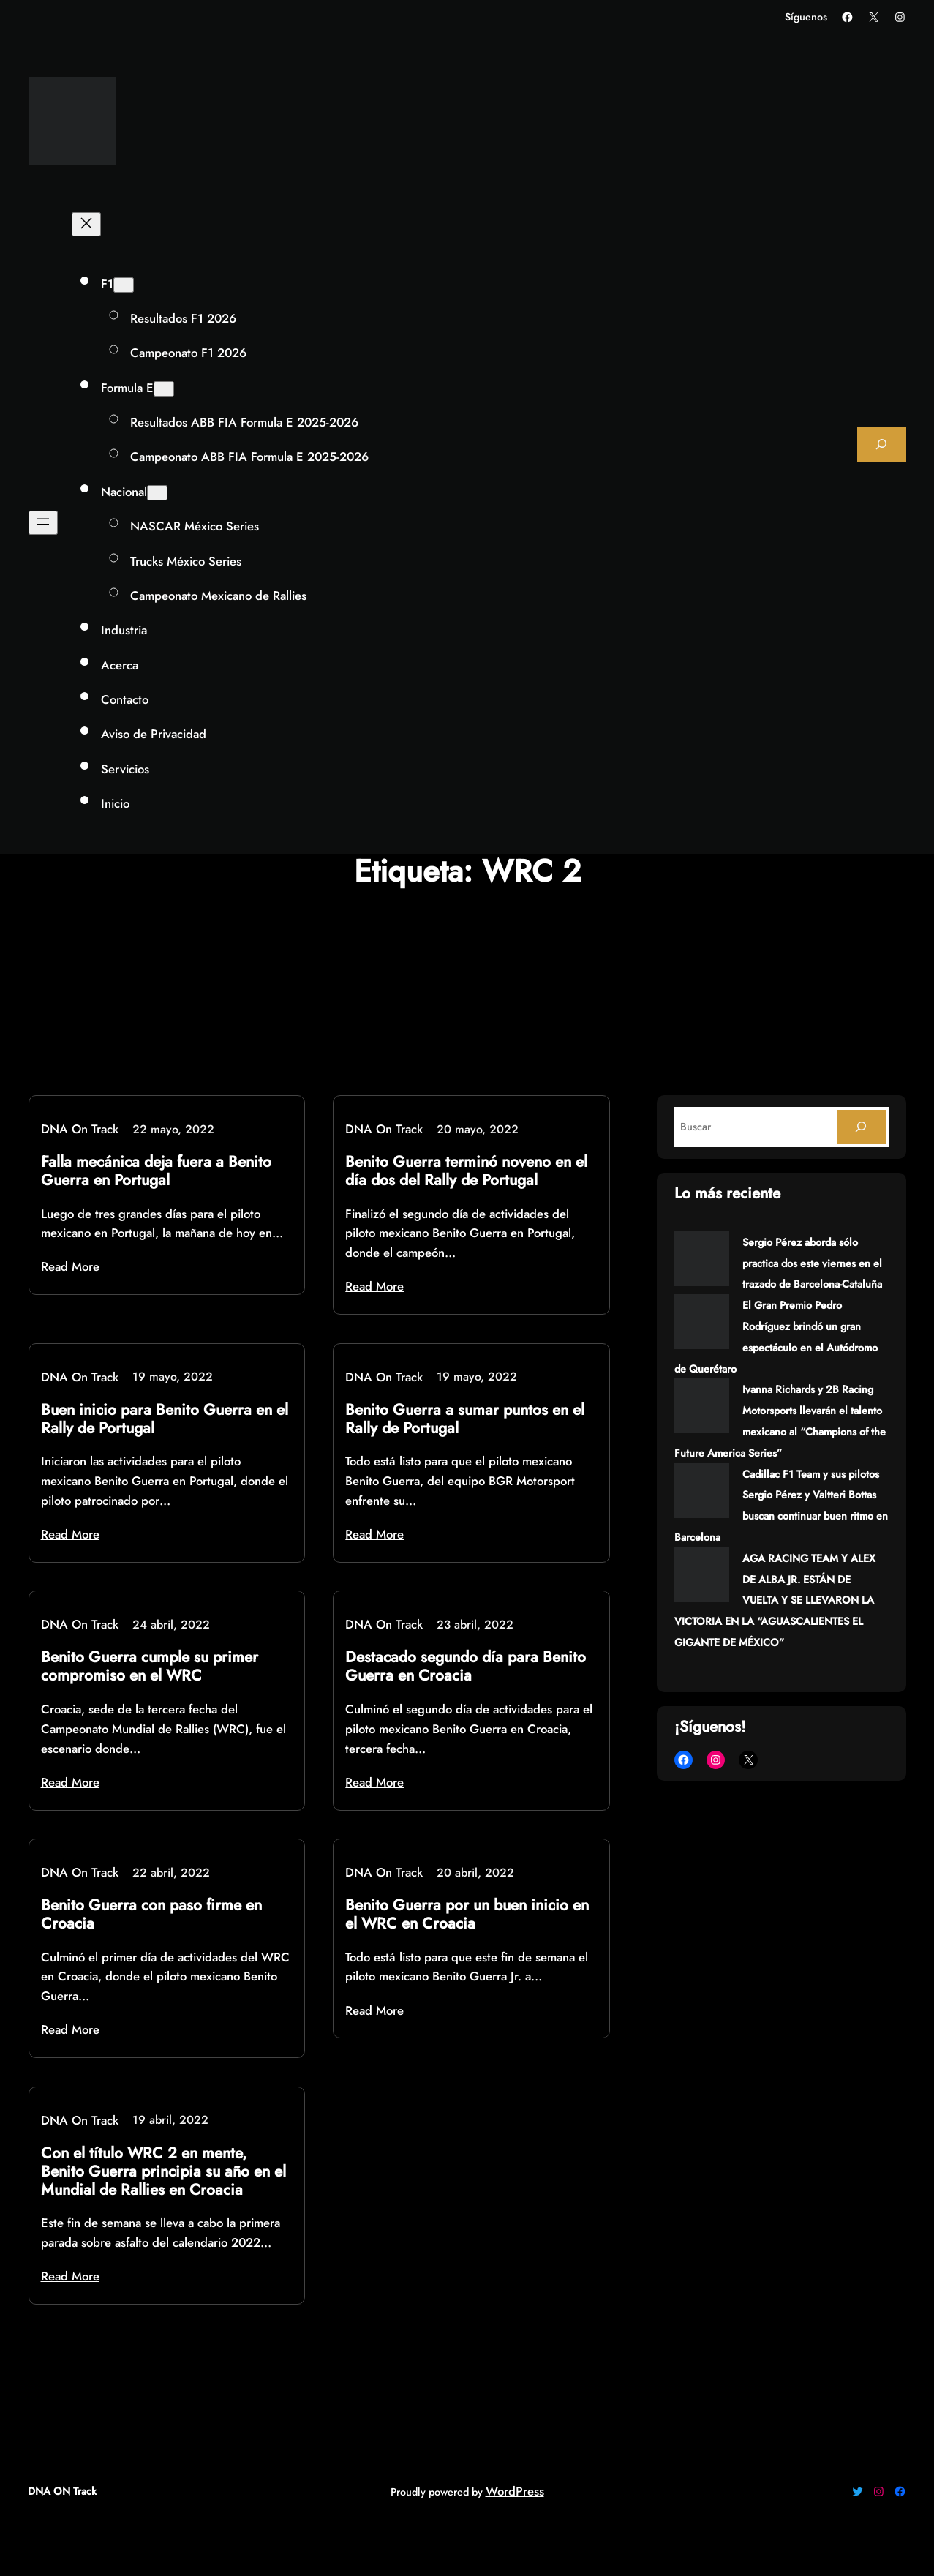 The width and height of the screenshot is (934, 2576). I want to click on DNA ON Track, so click(62, 2491).